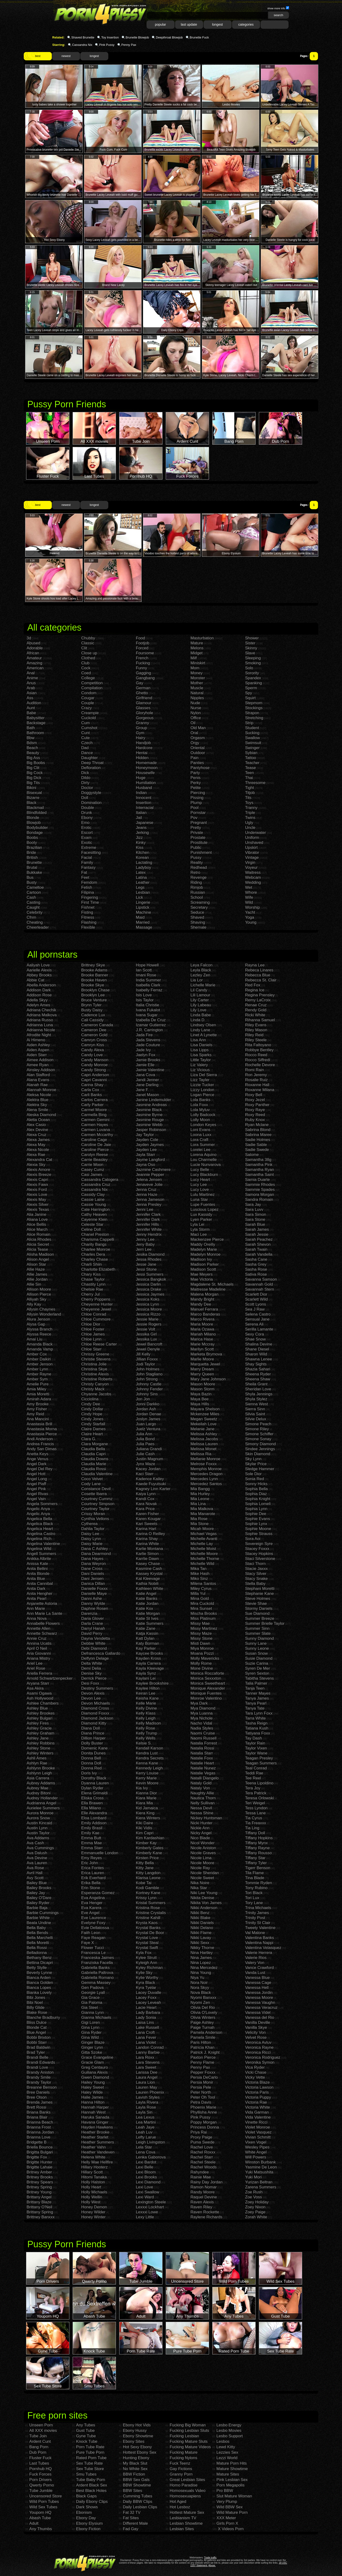 This screenshot has height=2576, width=342. I want to click on Hidden, so click(142, 758).